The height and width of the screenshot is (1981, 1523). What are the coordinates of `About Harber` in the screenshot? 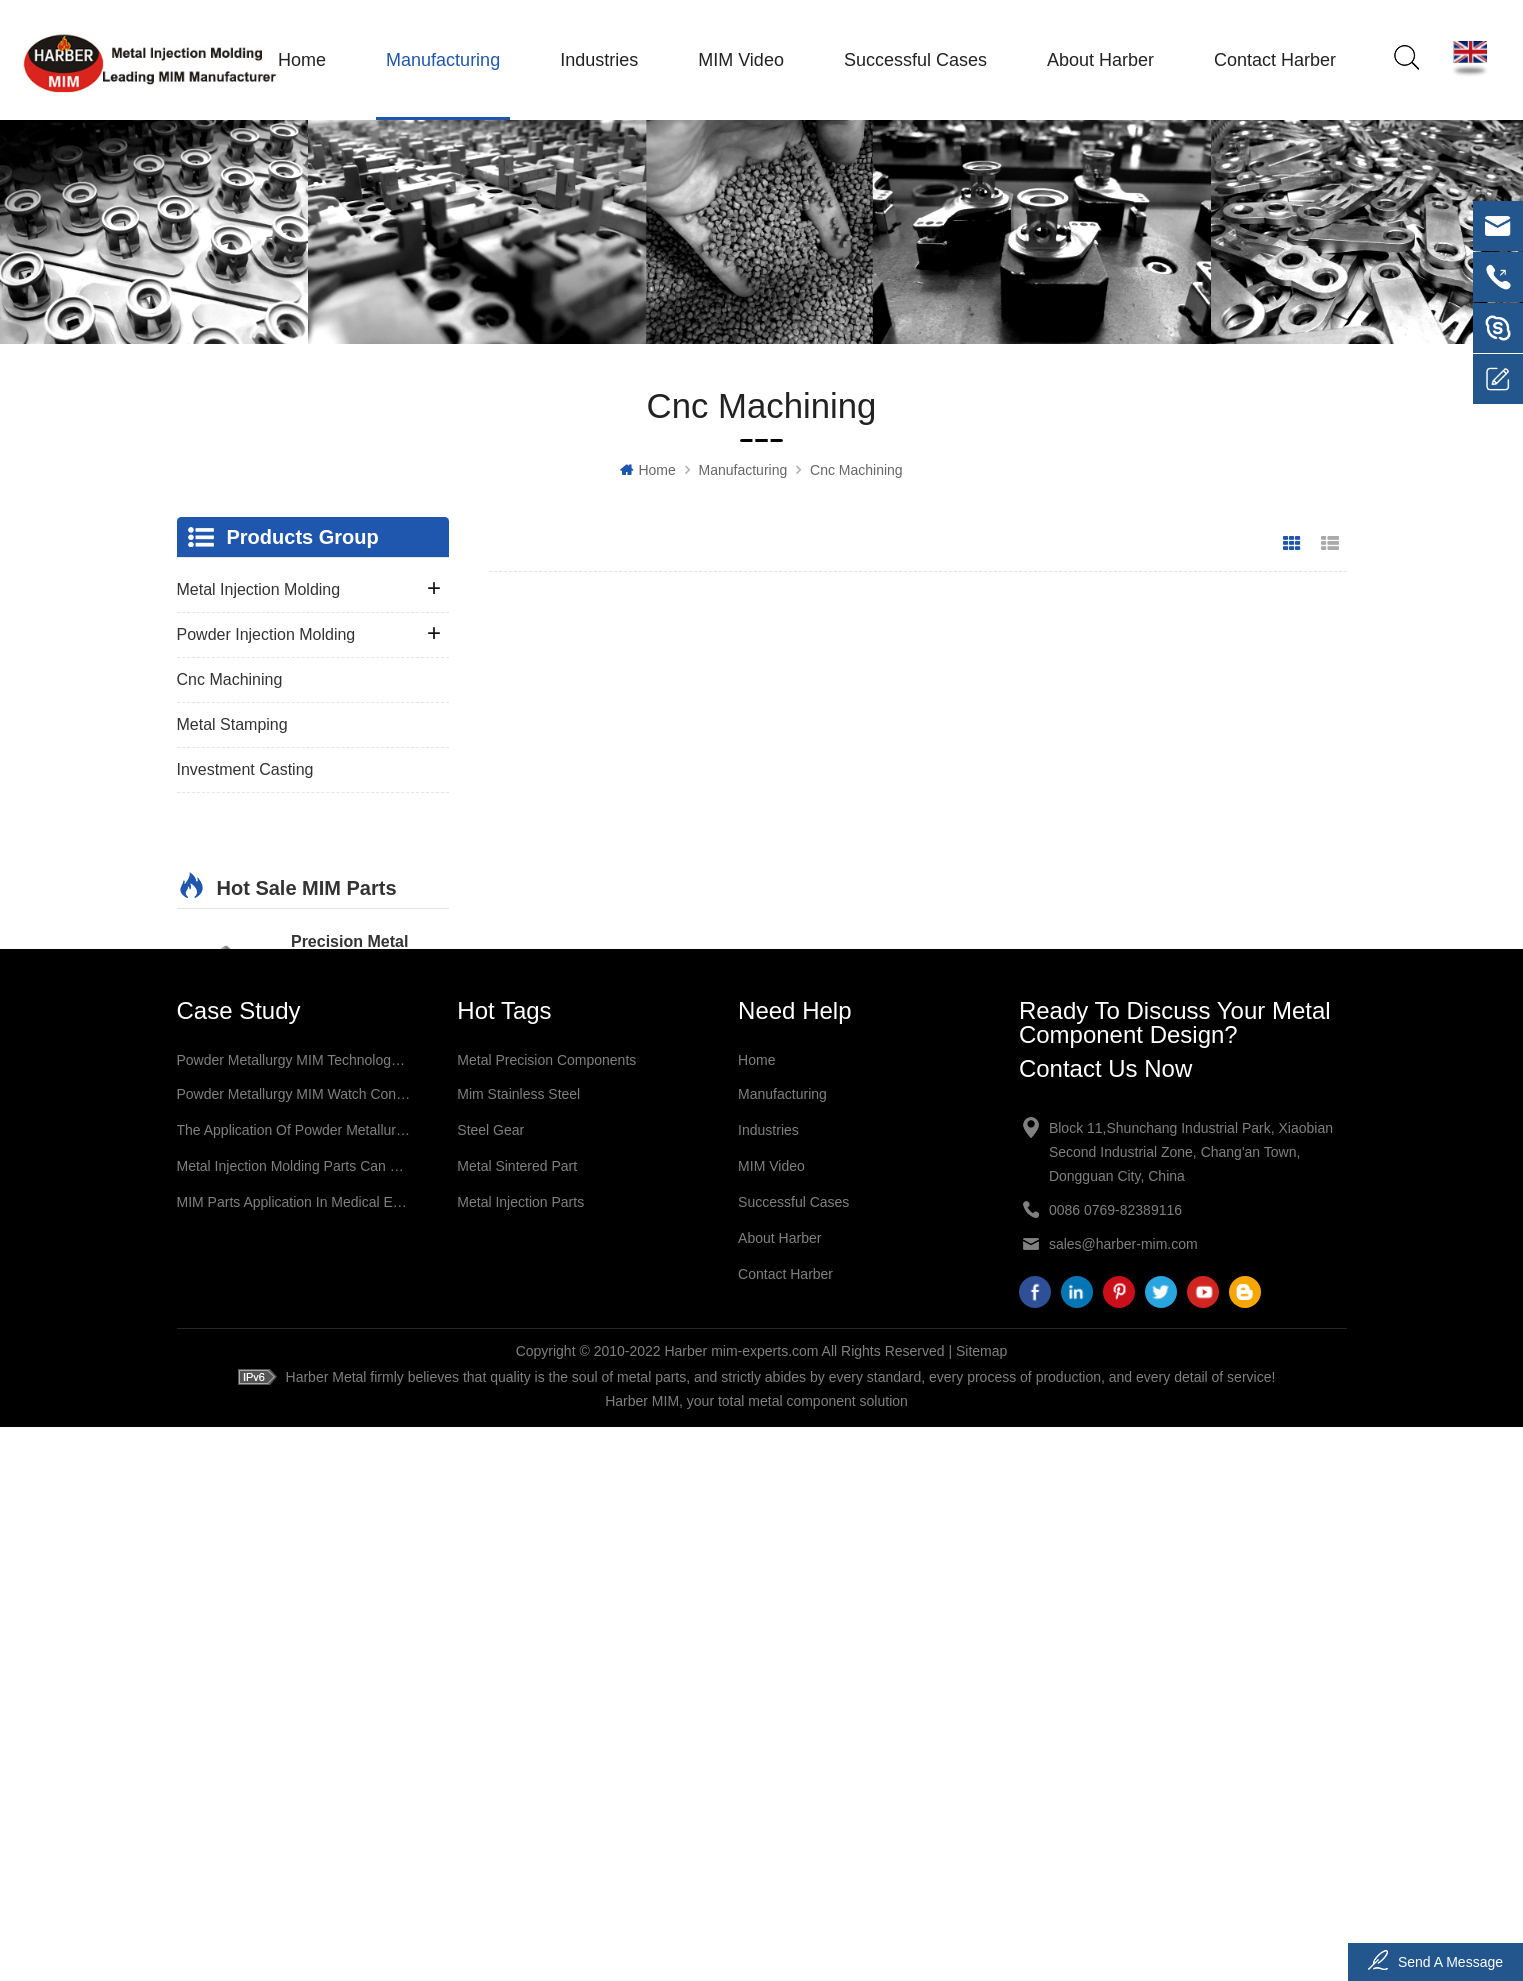 It's located at (1097, 60).